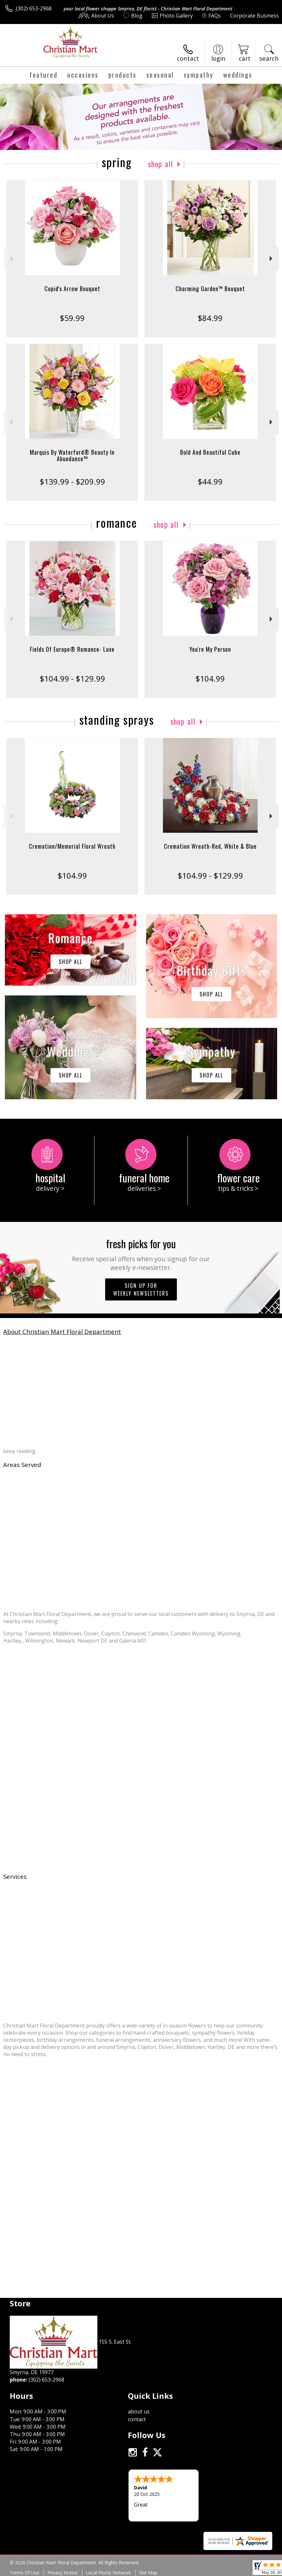 This screenshot has width=282, height=2576. Describe the element at coordinates (160, 163) in the screenshot. I see `Shop All` at that location.